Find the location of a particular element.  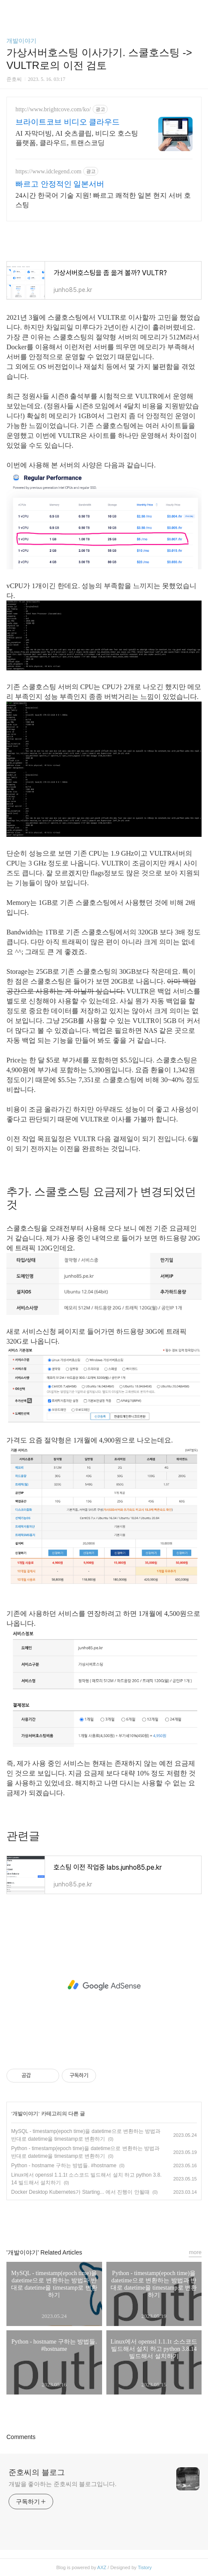

트위터 is located at coordinates (123, 2220).